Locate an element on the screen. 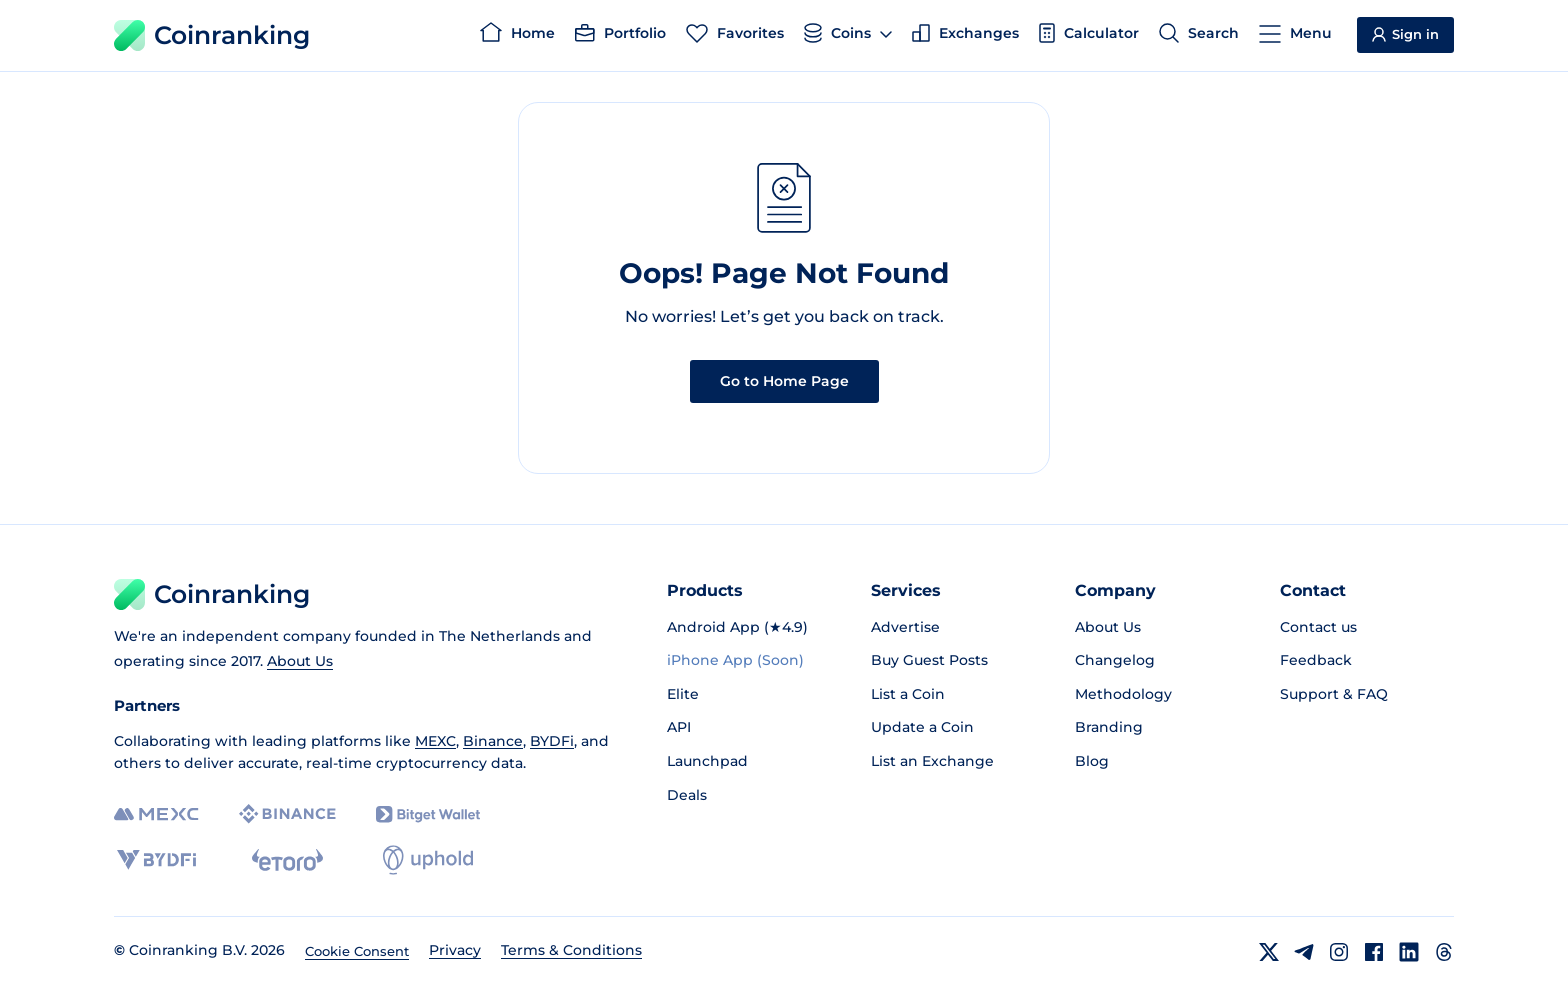  About Us is located at coordinates (300, 661).